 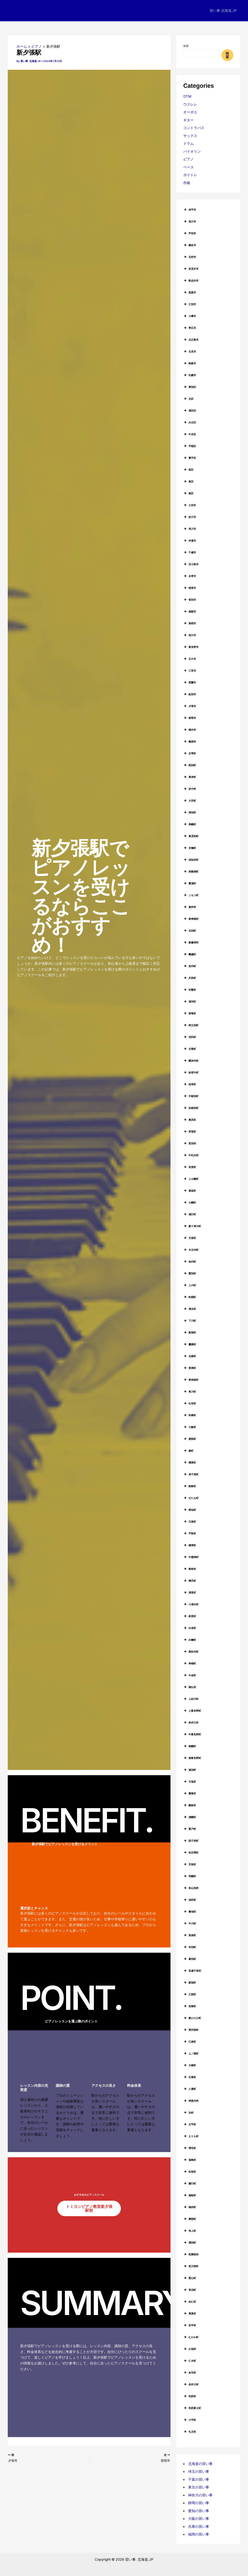 I want to click on 下川町 [button], so click(x=189, y=1321).